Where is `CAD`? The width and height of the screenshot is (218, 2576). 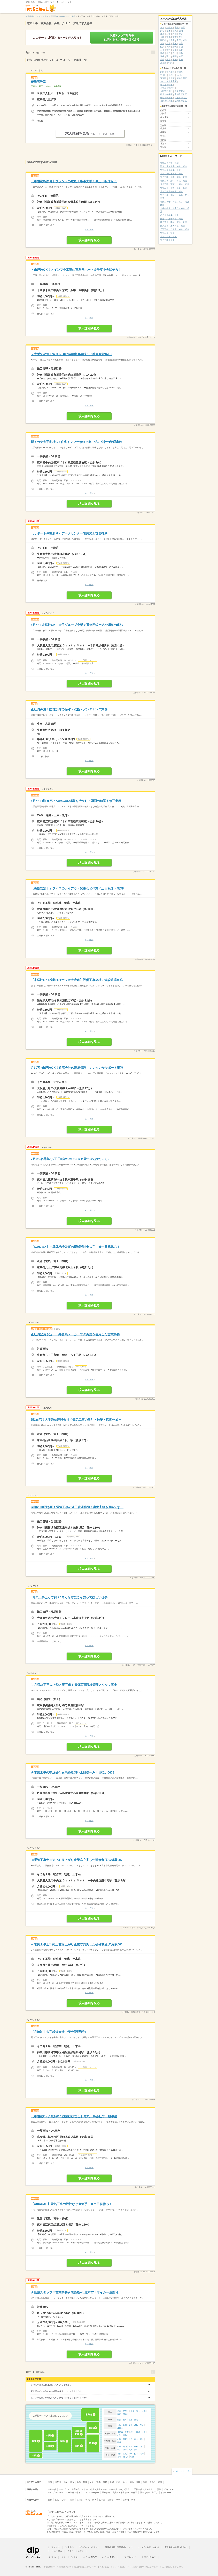
CAD is located at coordinates (172, 2489).